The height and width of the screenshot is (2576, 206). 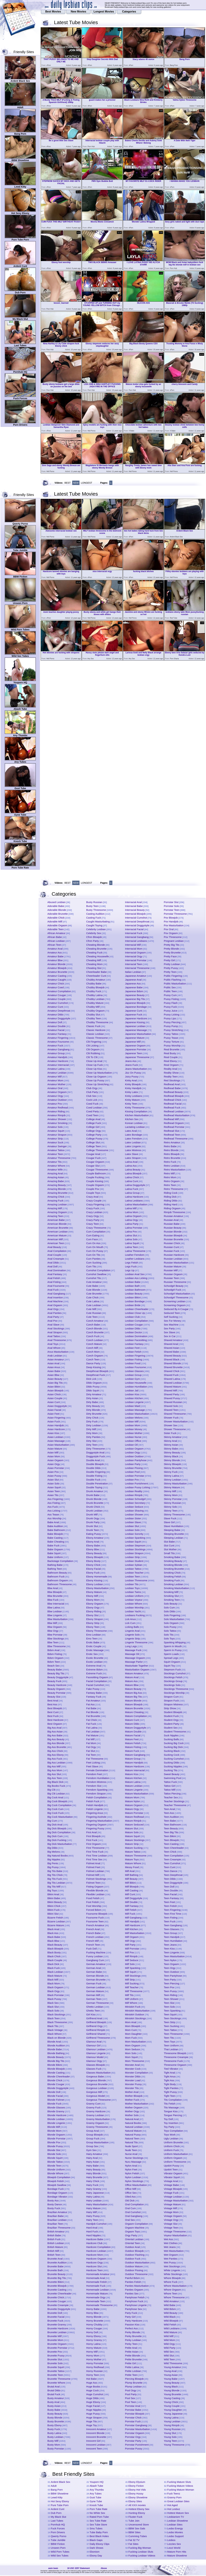 What do you see at coordinates (170, 1204) in the screenshot?
I see `Riding Hard` at bounding box center [170, 1204].